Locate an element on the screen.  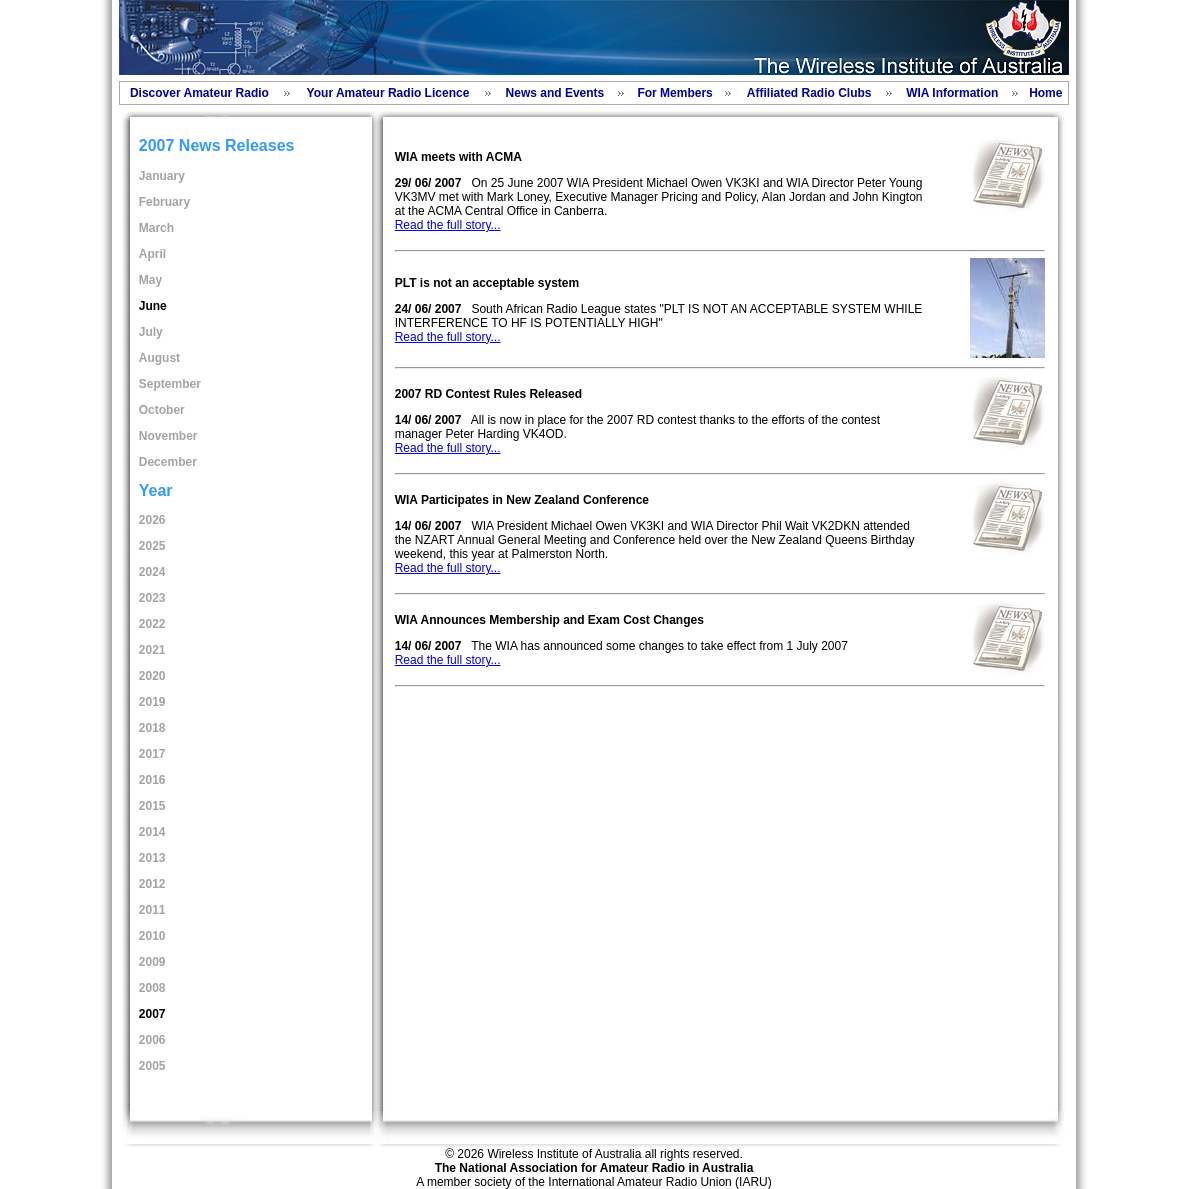
November is located at coordinates (168, 436).